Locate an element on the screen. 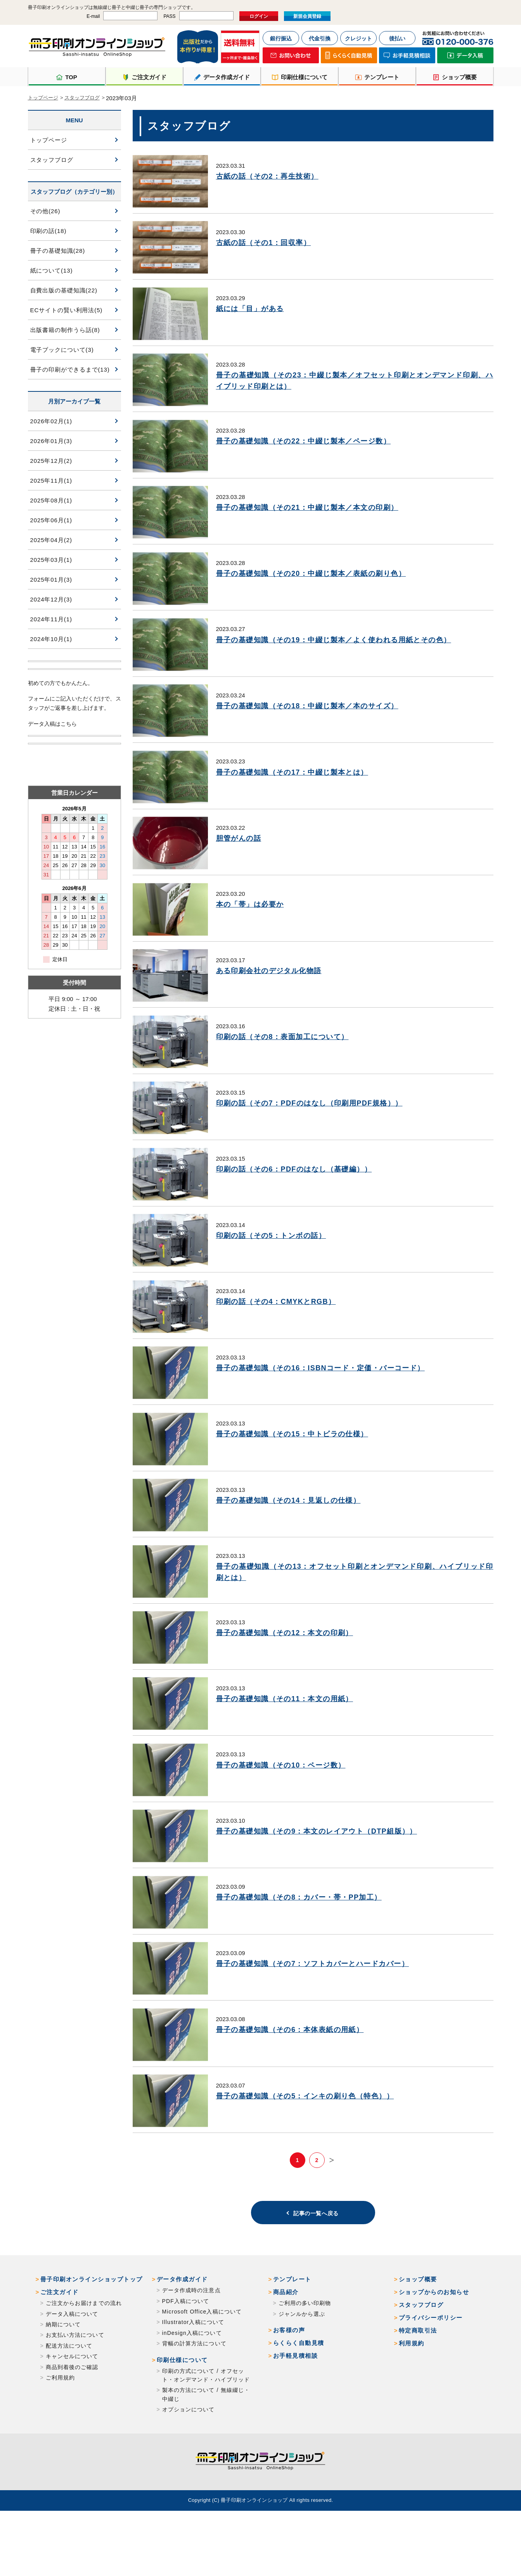  2025年03月(1) is located at coordinates (51, 559).